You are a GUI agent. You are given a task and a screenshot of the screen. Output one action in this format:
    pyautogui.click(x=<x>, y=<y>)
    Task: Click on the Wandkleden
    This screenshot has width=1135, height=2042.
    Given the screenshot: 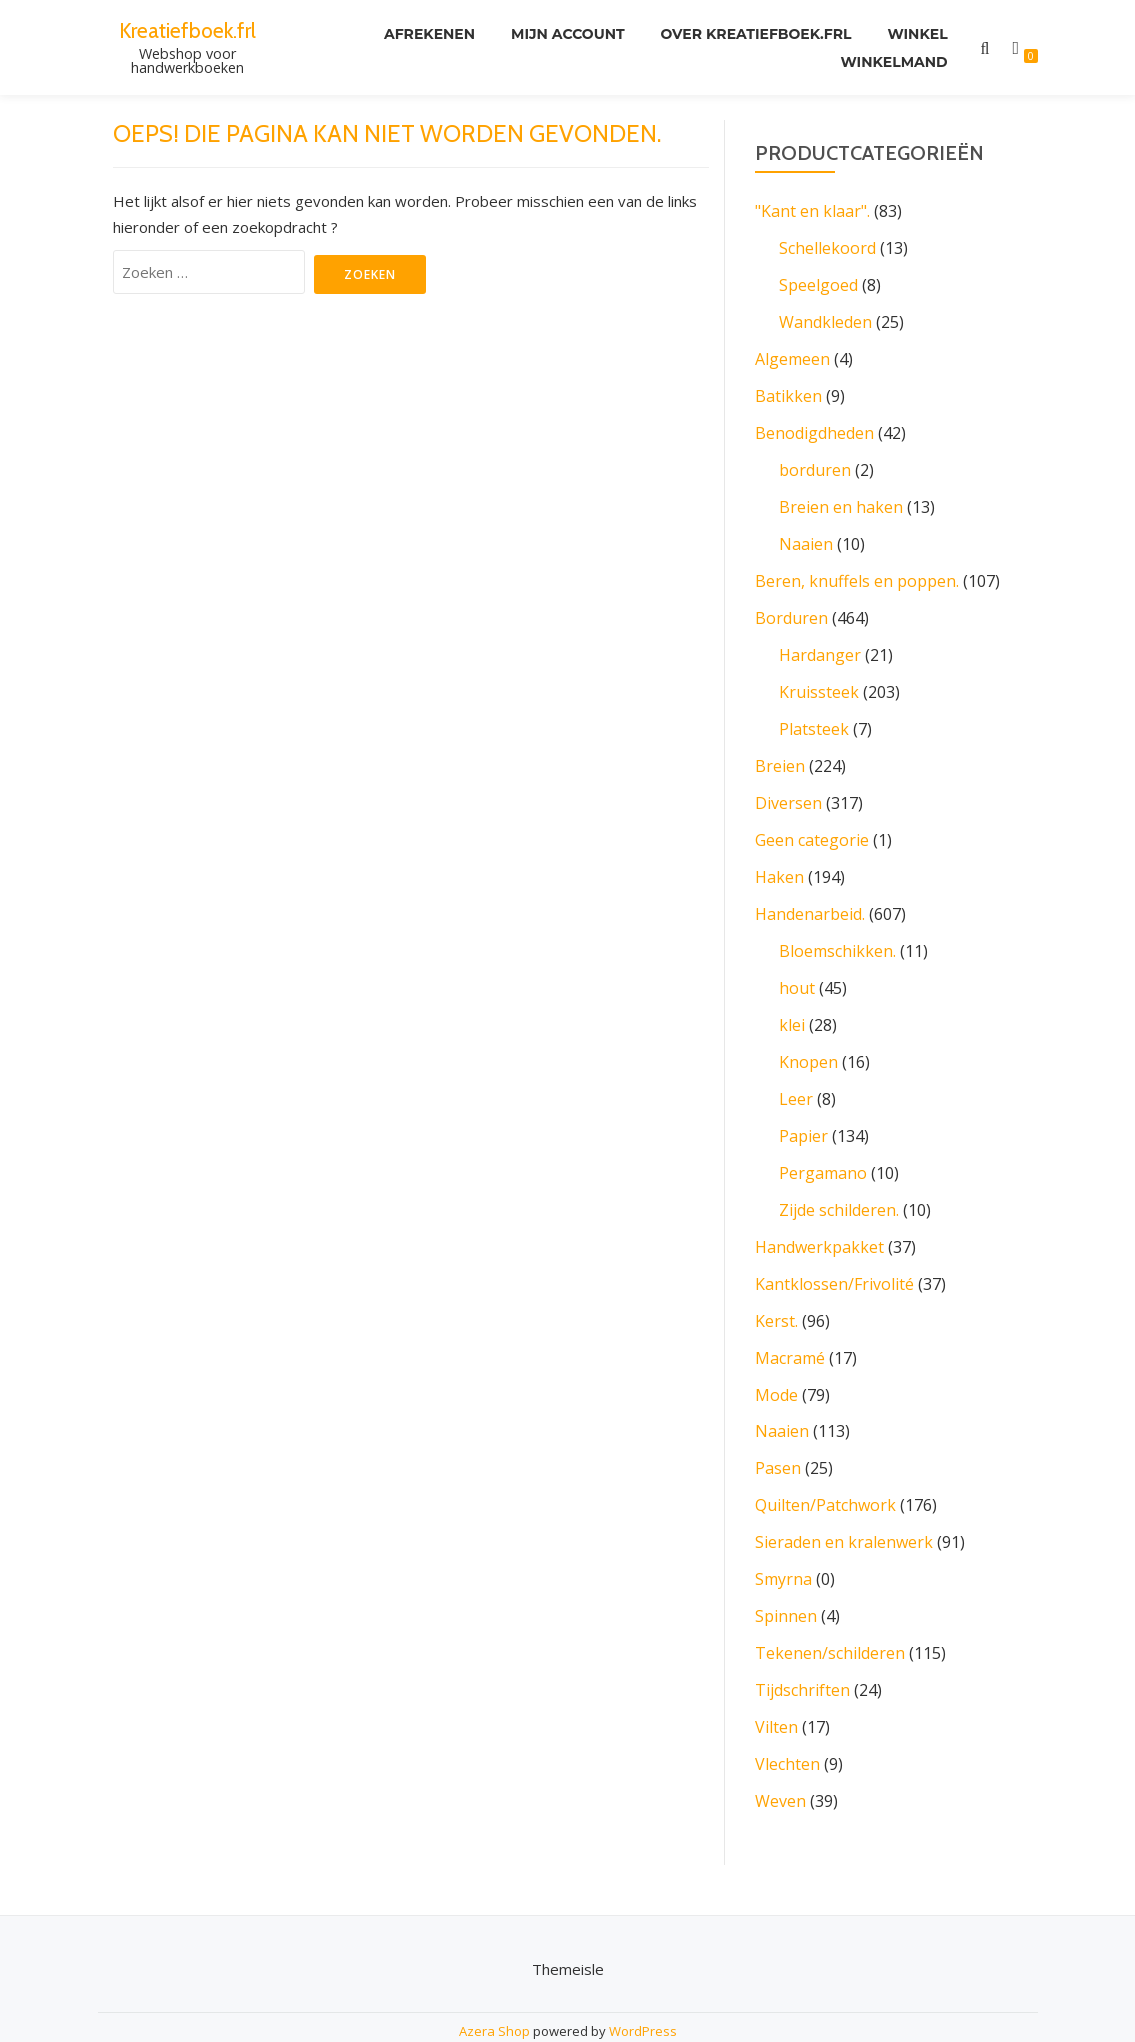 What is the action you would take?
    pyautogui.click(x=825, y=319)
    